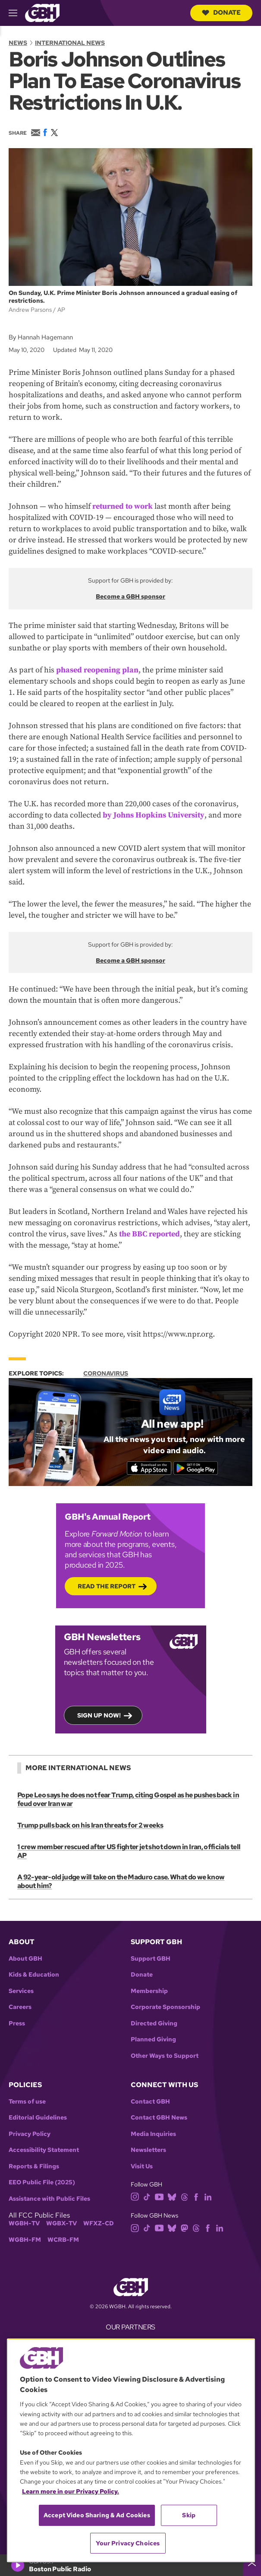  I want to click on [hamburger-menu-open], so click(17, 13).